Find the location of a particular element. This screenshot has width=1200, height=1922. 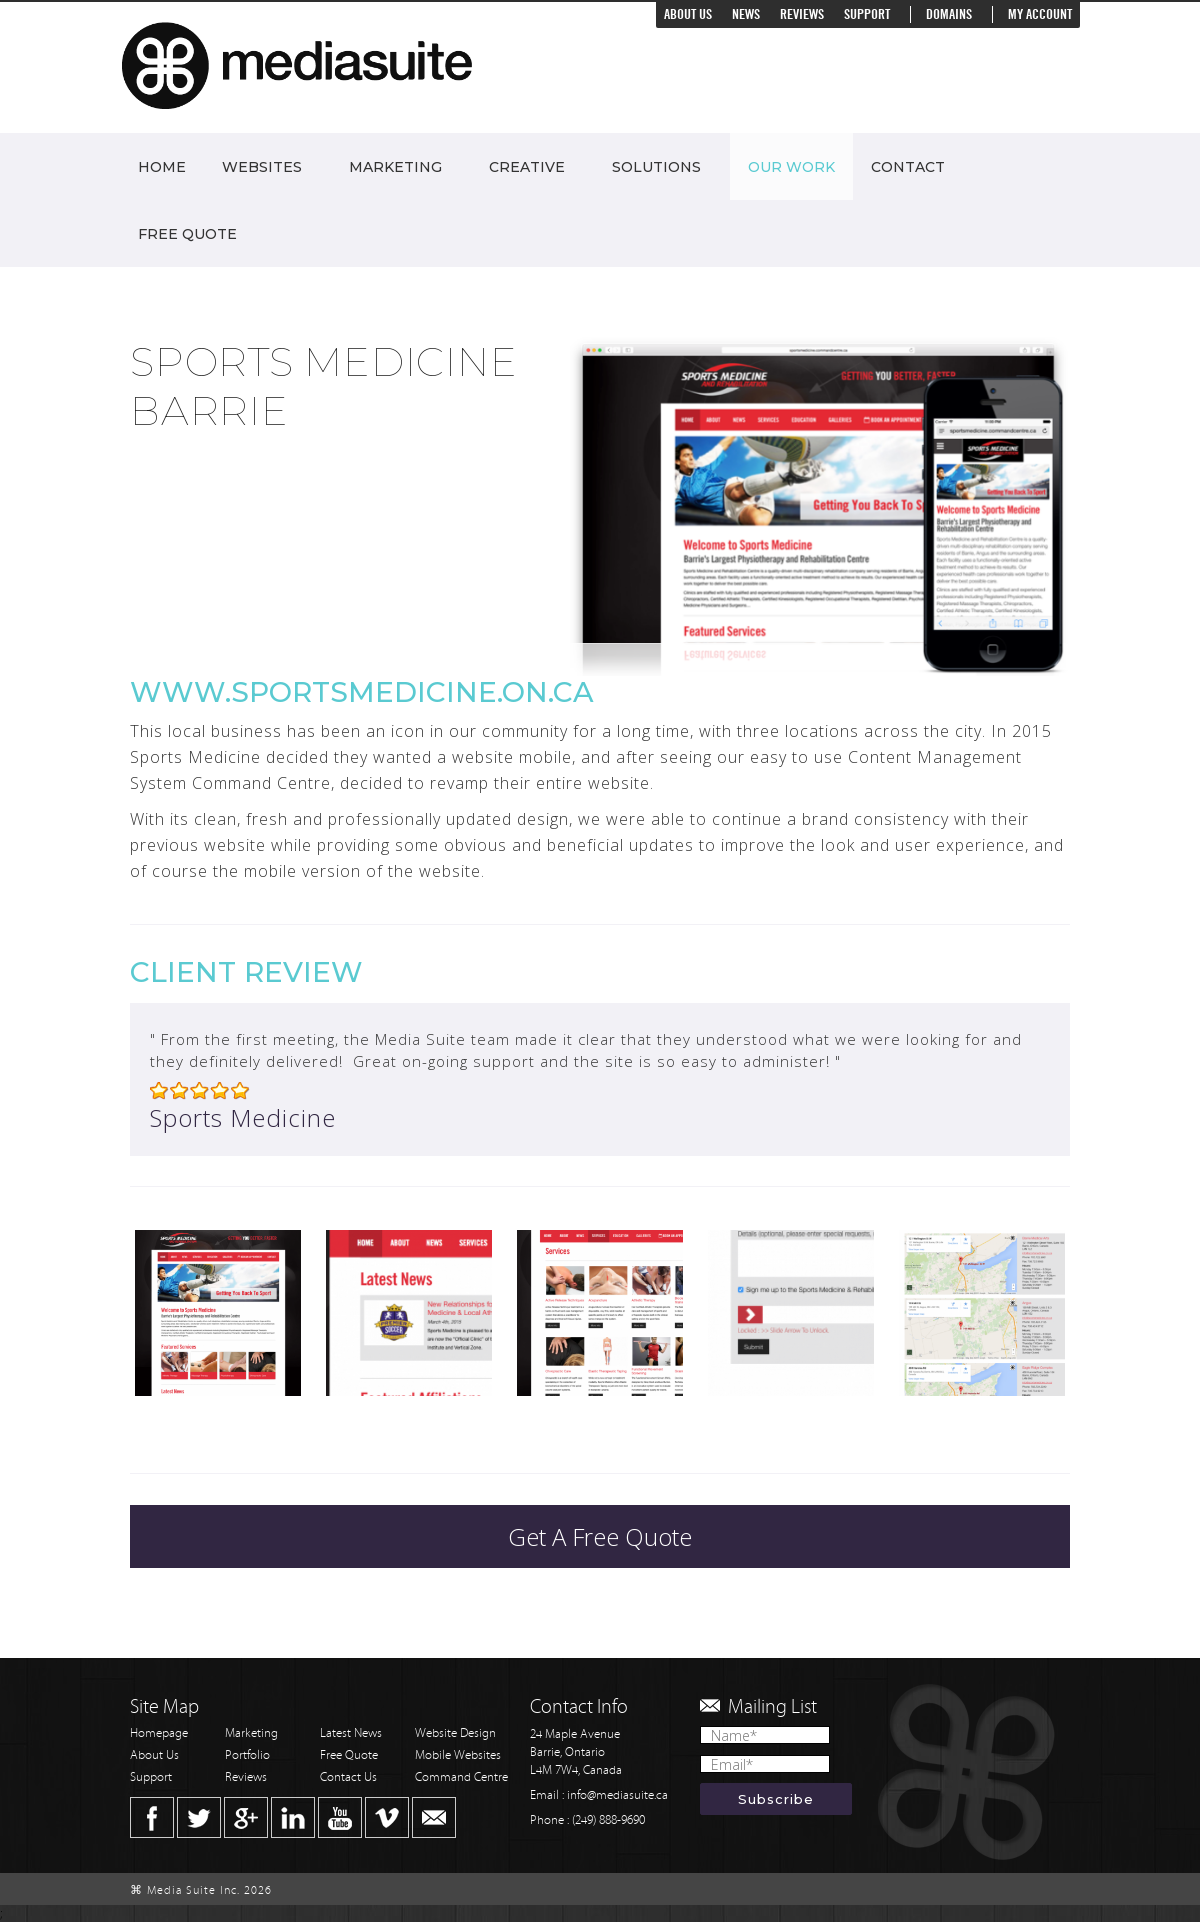

News is located at coordinates (746, 14).